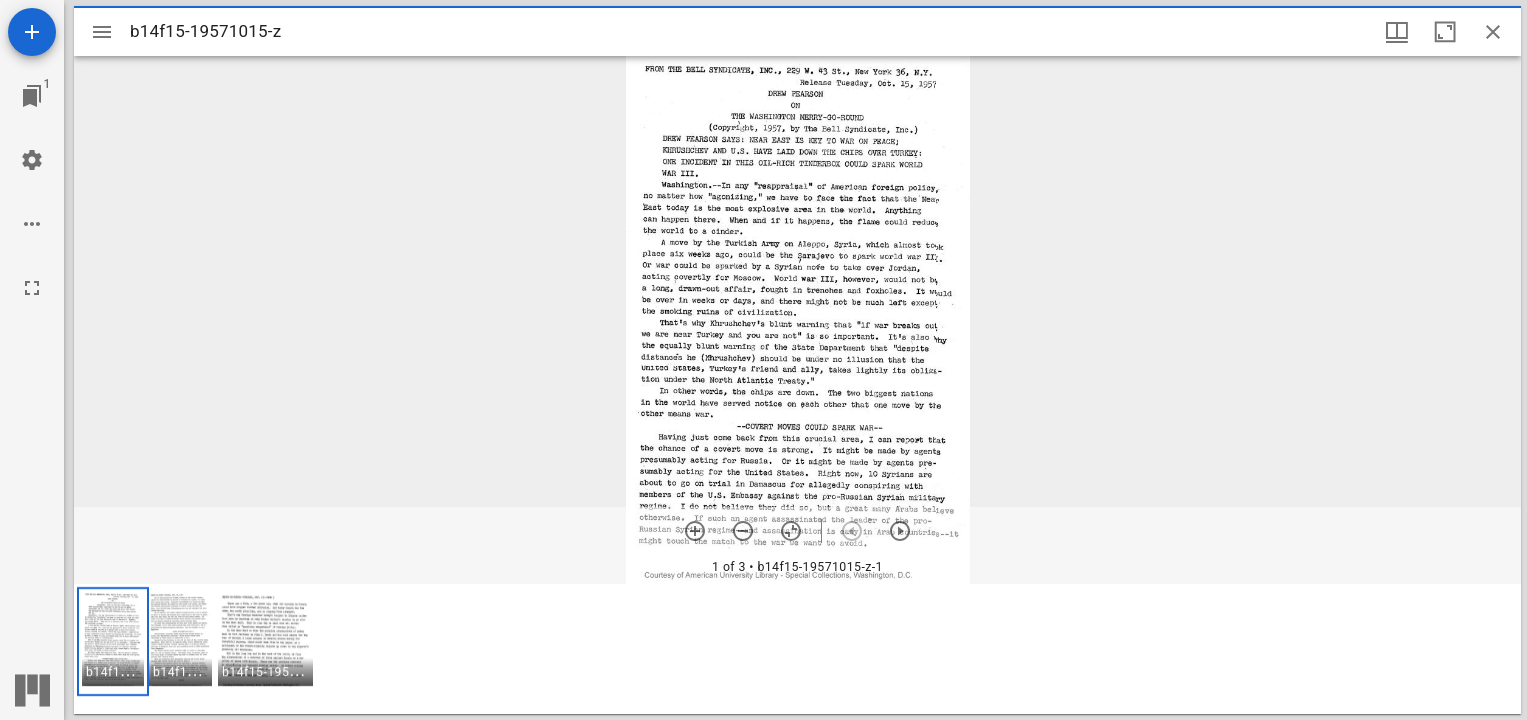  Describe the element at coordinates (32, 224) in the screenshot. I see `[Workspace options]` at that location.